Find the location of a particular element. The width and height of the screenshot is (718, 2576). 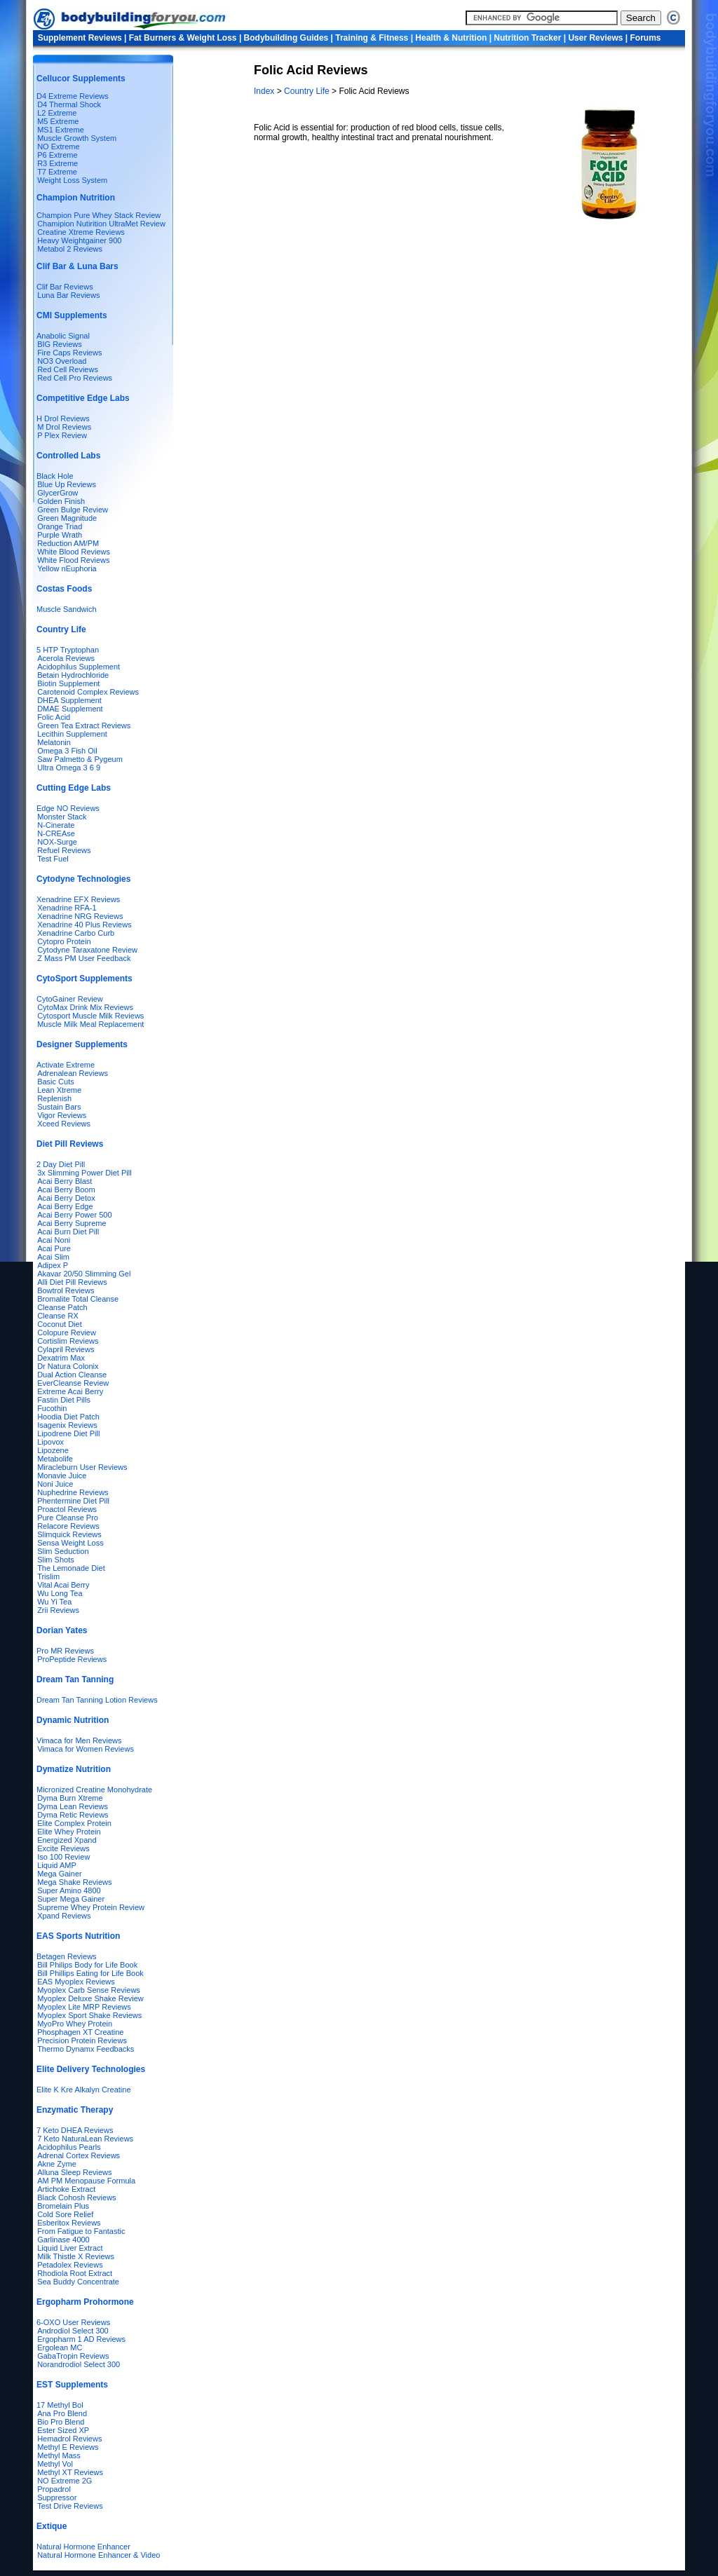

Ultra Omega 3 6 9 is located at coordinates (68, 767).